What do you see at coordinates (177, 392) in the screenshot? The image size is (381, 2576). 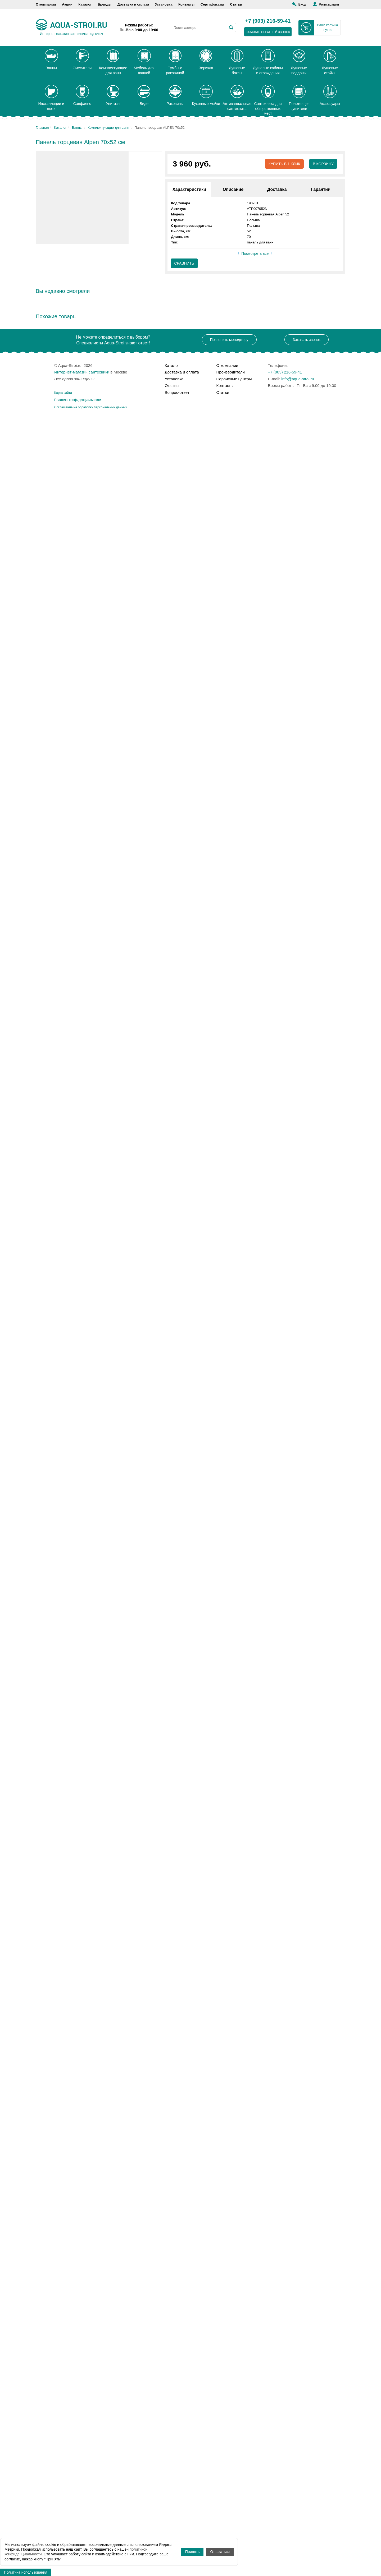 I see `Вопрос-ответ` at bounding box center [177, 392].